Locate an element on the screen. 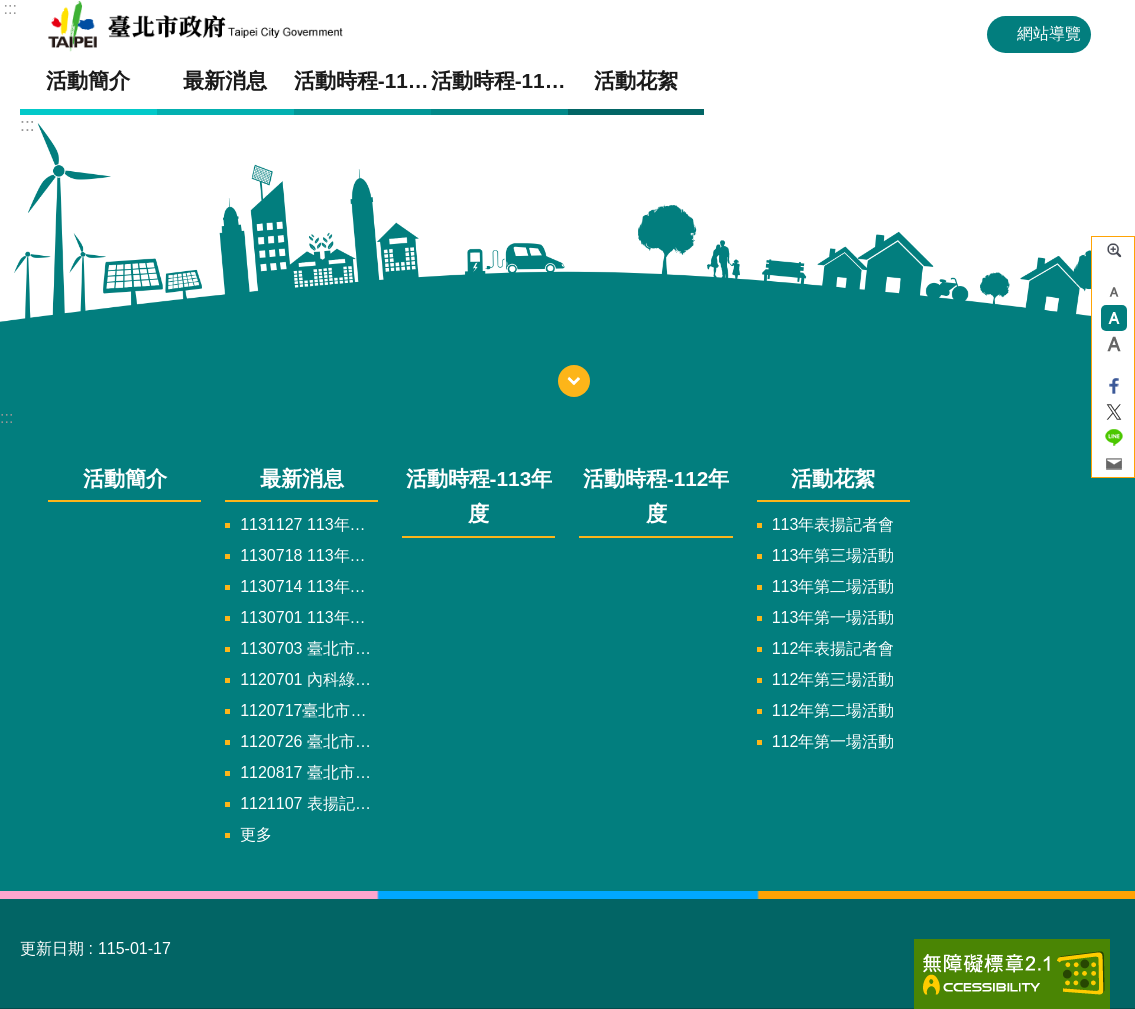  1131127 113年臺北市交通局「交通綠運輸淨零減碳行 內湖綠動ＧＯ！」表揚記者會新聞稿 is located at coordinates (309, 524).